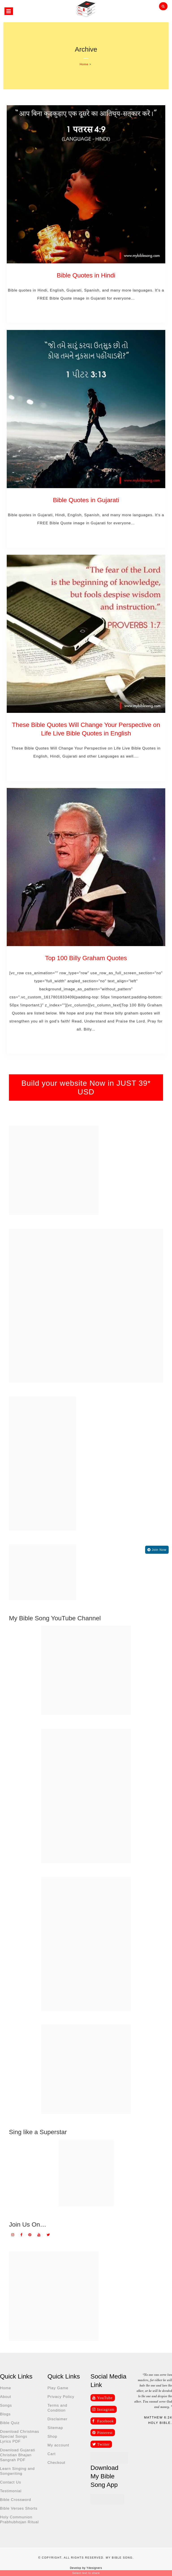 The image size is (172, 2576). Describe the element at coordinates (11, 2491) in the screenshot. I see `Testimonial` at that location.